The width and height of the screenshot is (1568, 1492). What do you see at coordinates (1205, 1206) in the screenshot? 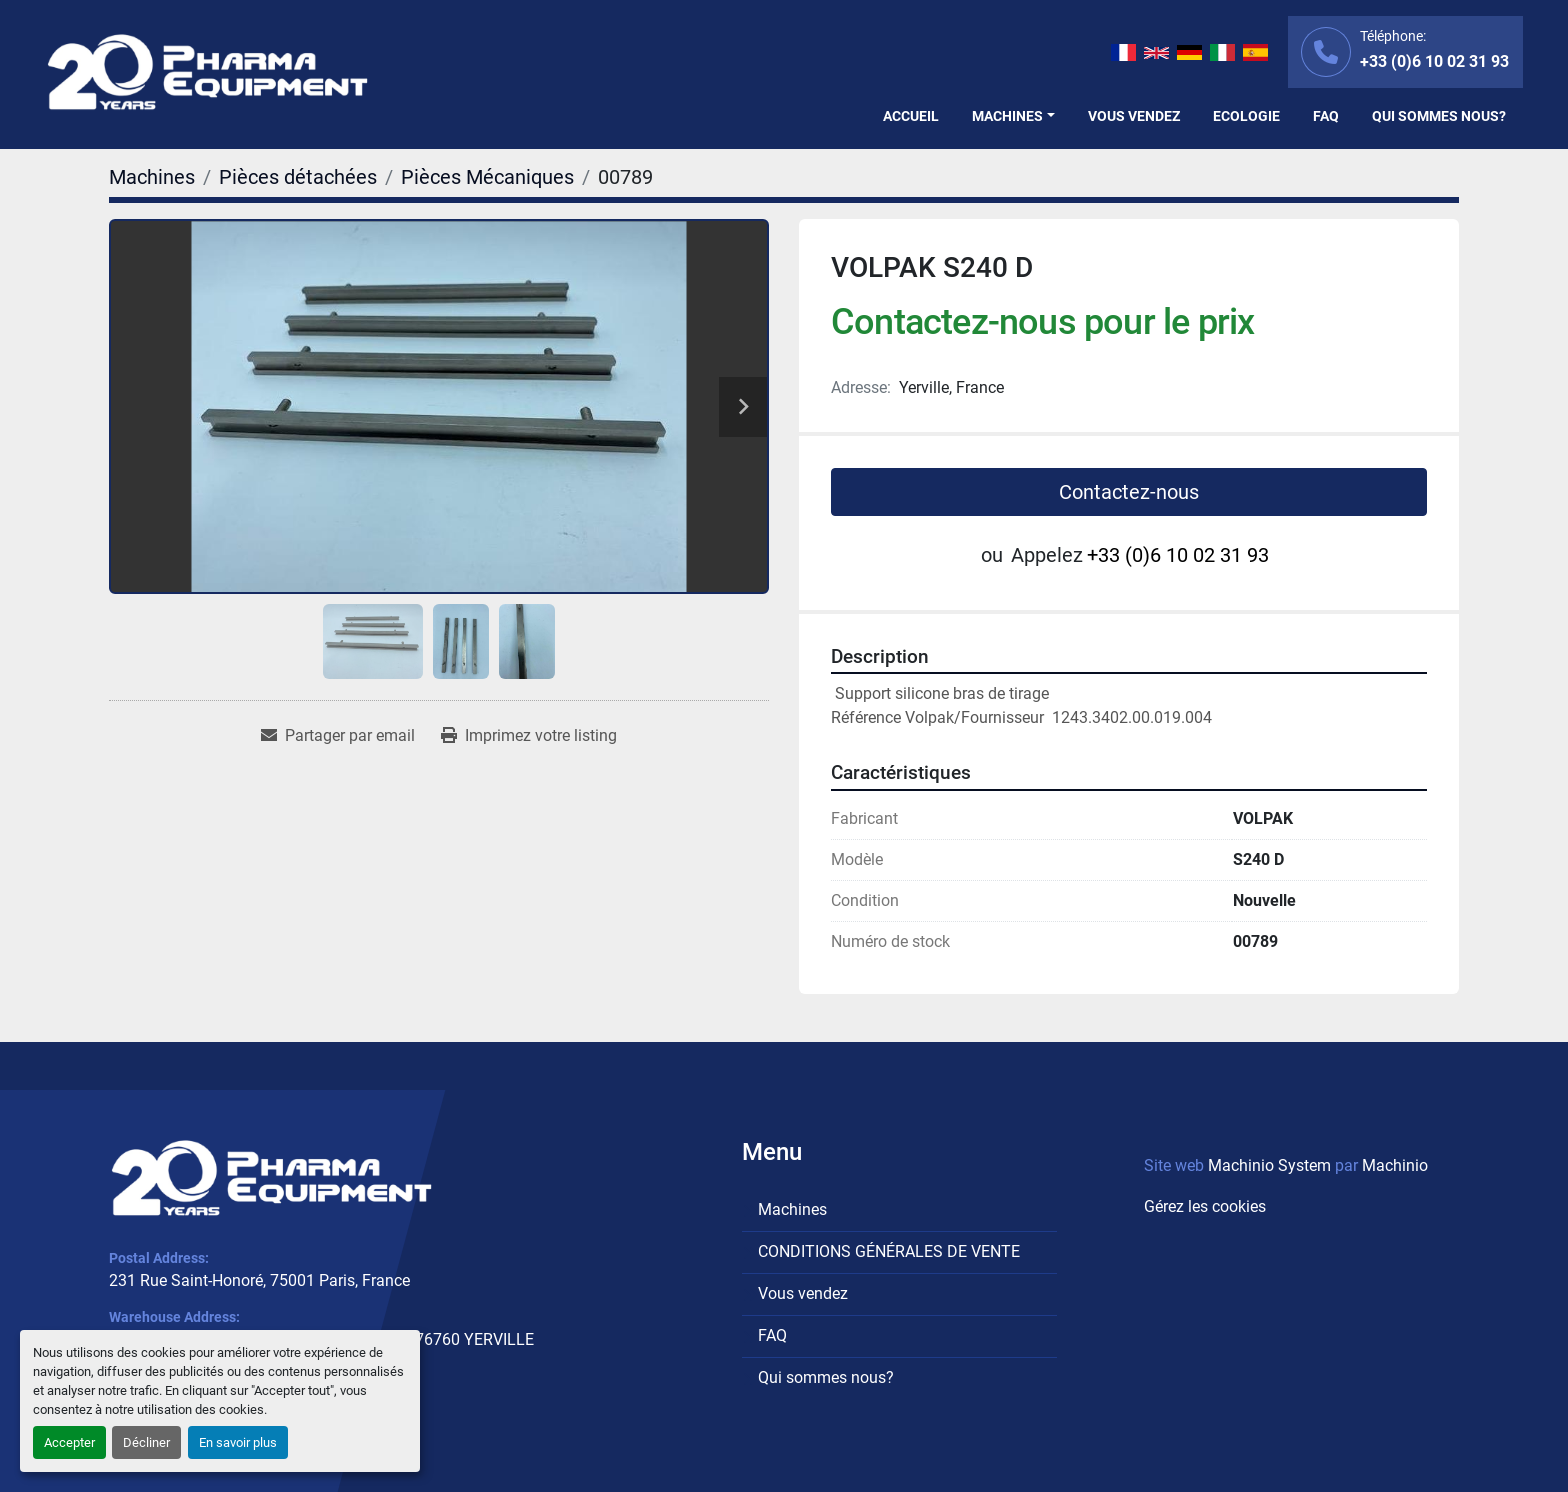
I see `Gérez les cookies` at bounding box center [1205, 1206].